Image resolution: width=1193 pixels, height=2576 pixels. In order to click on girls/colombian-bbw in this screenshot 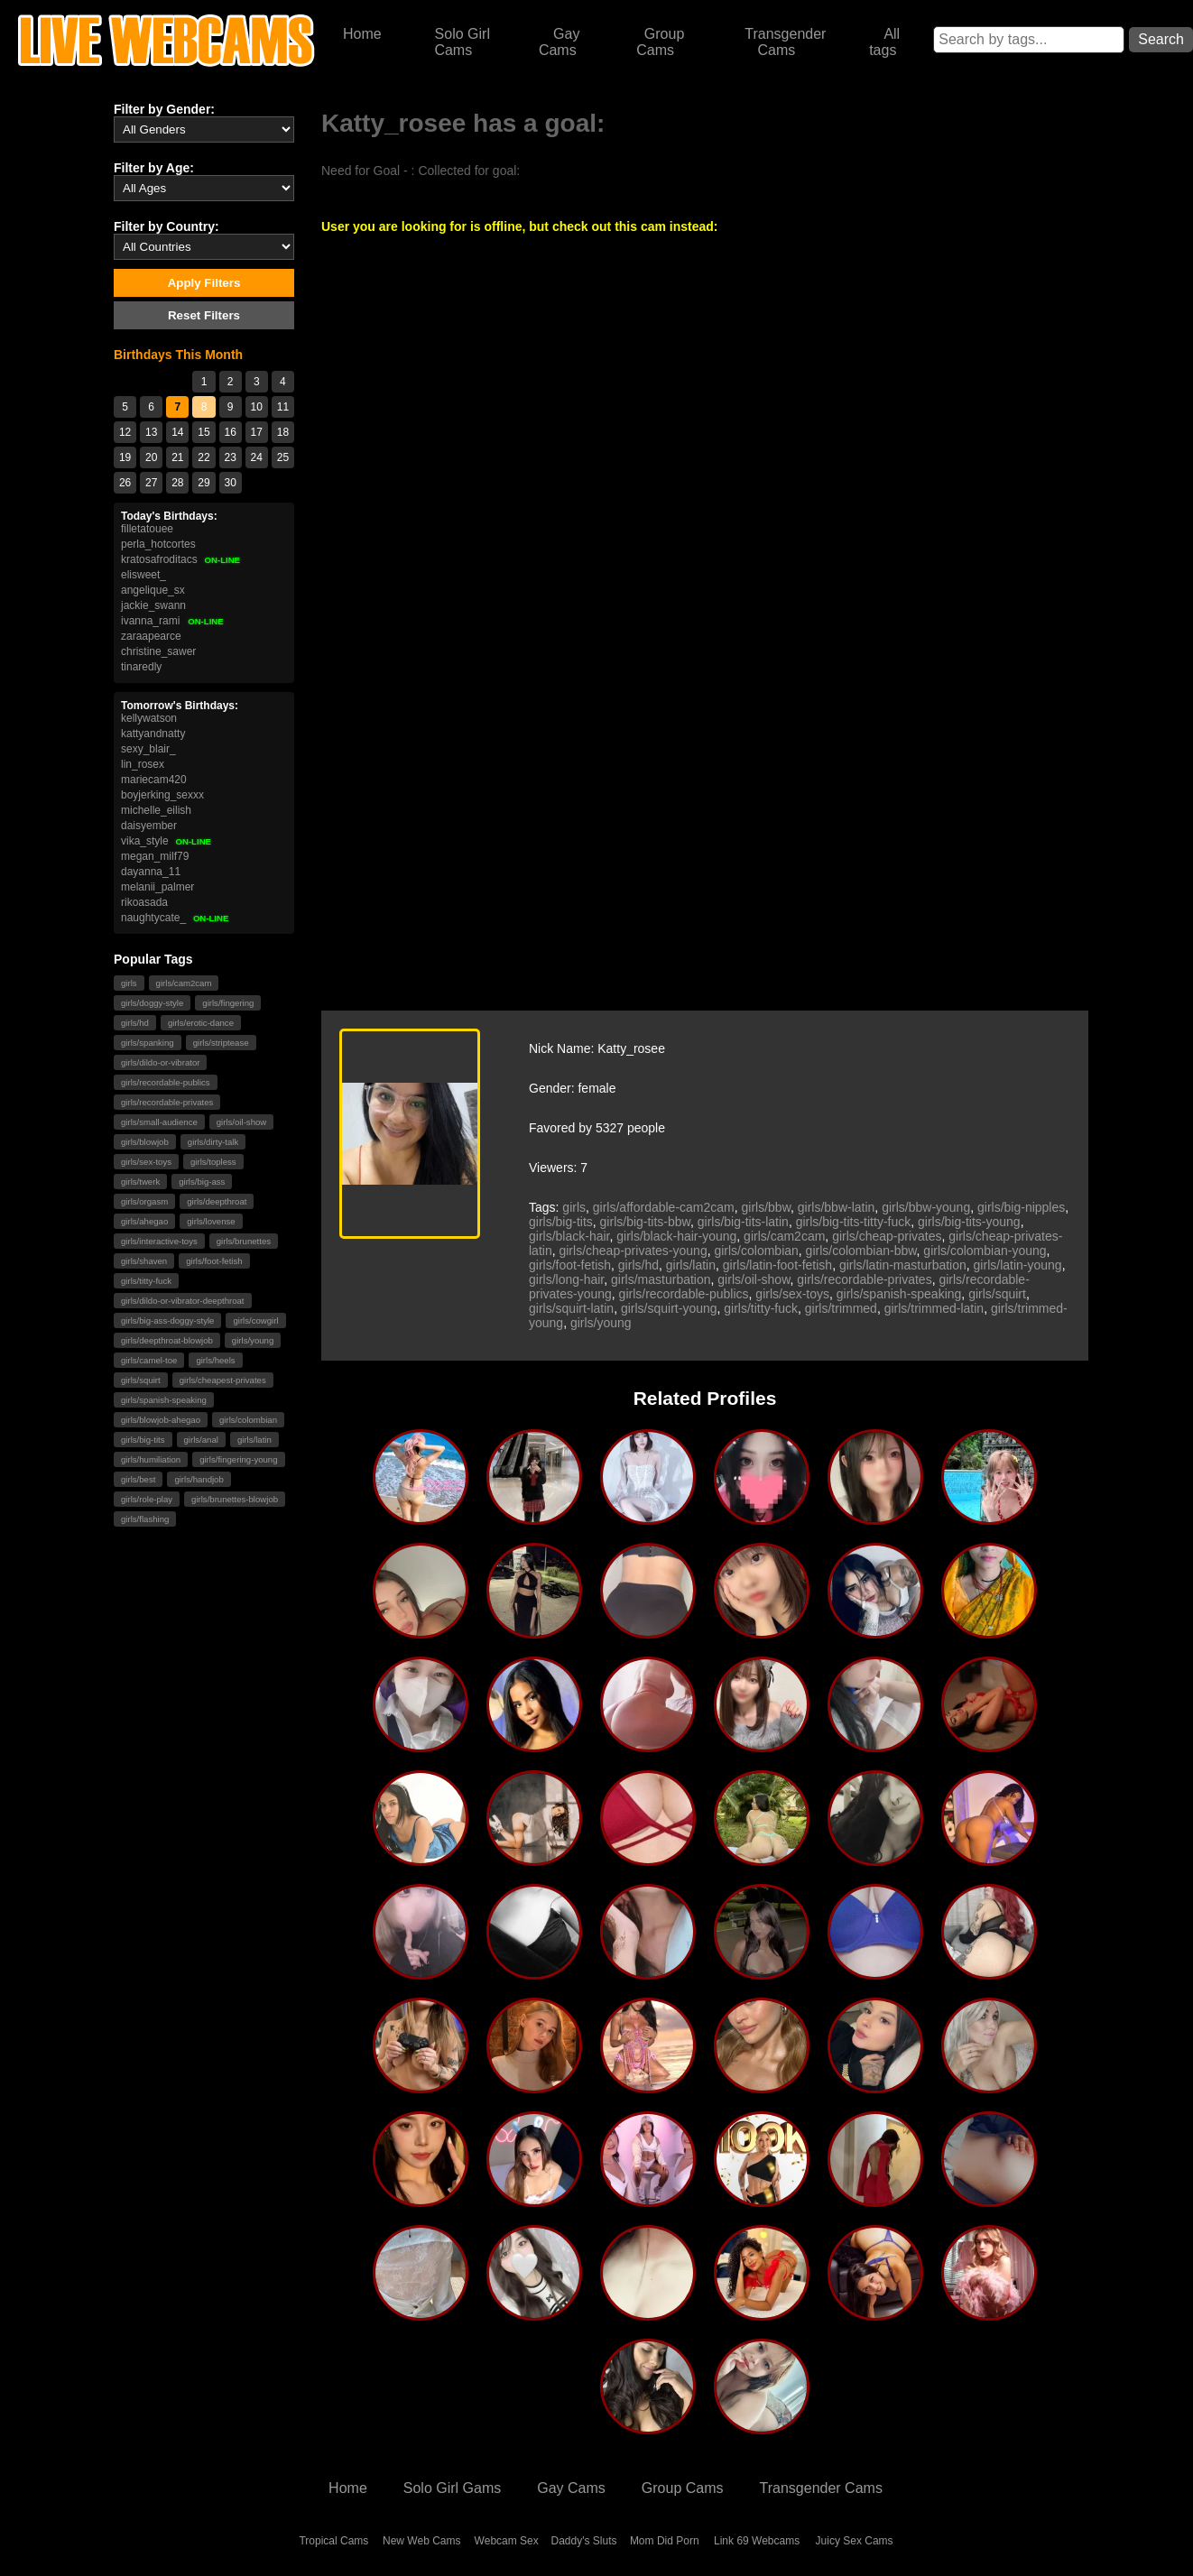, I will do `click(861, 1250)`.